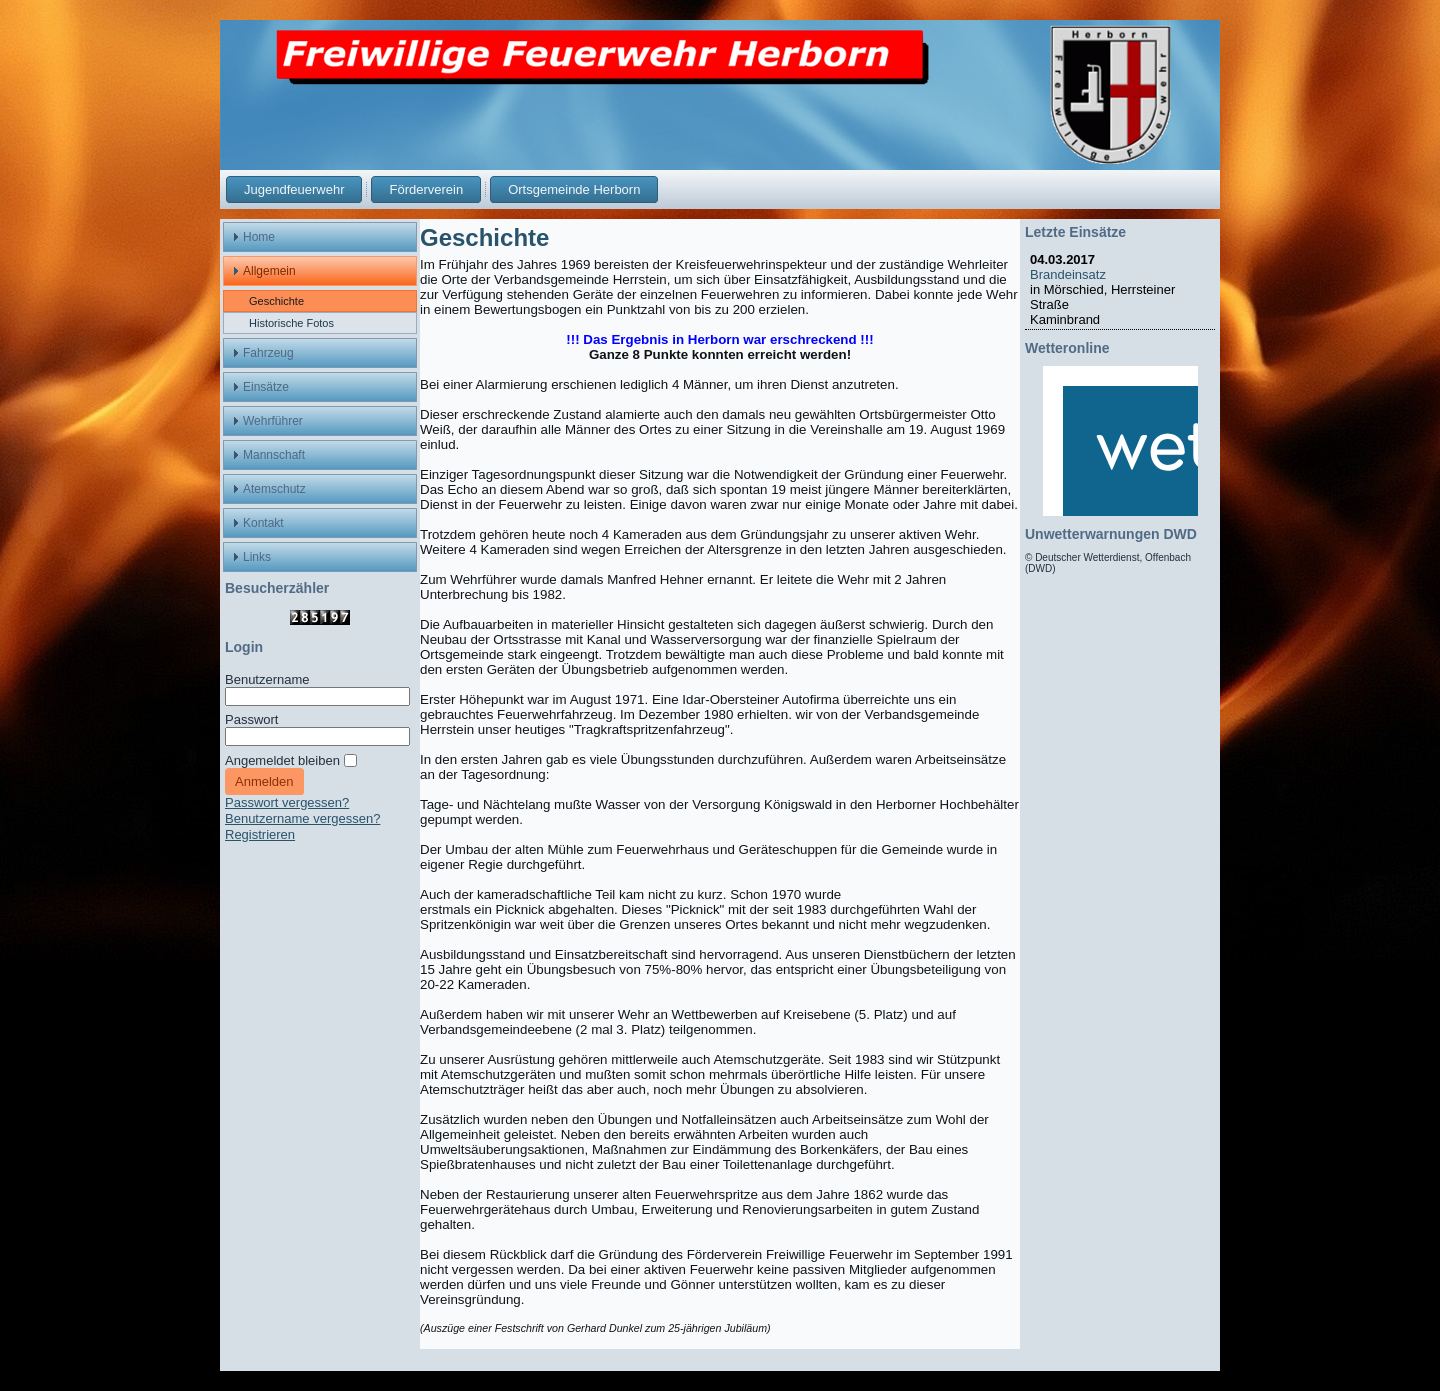 This screenshot has height=1391, width=1440. I want to click on Historische Fotos, so click(291, 323).